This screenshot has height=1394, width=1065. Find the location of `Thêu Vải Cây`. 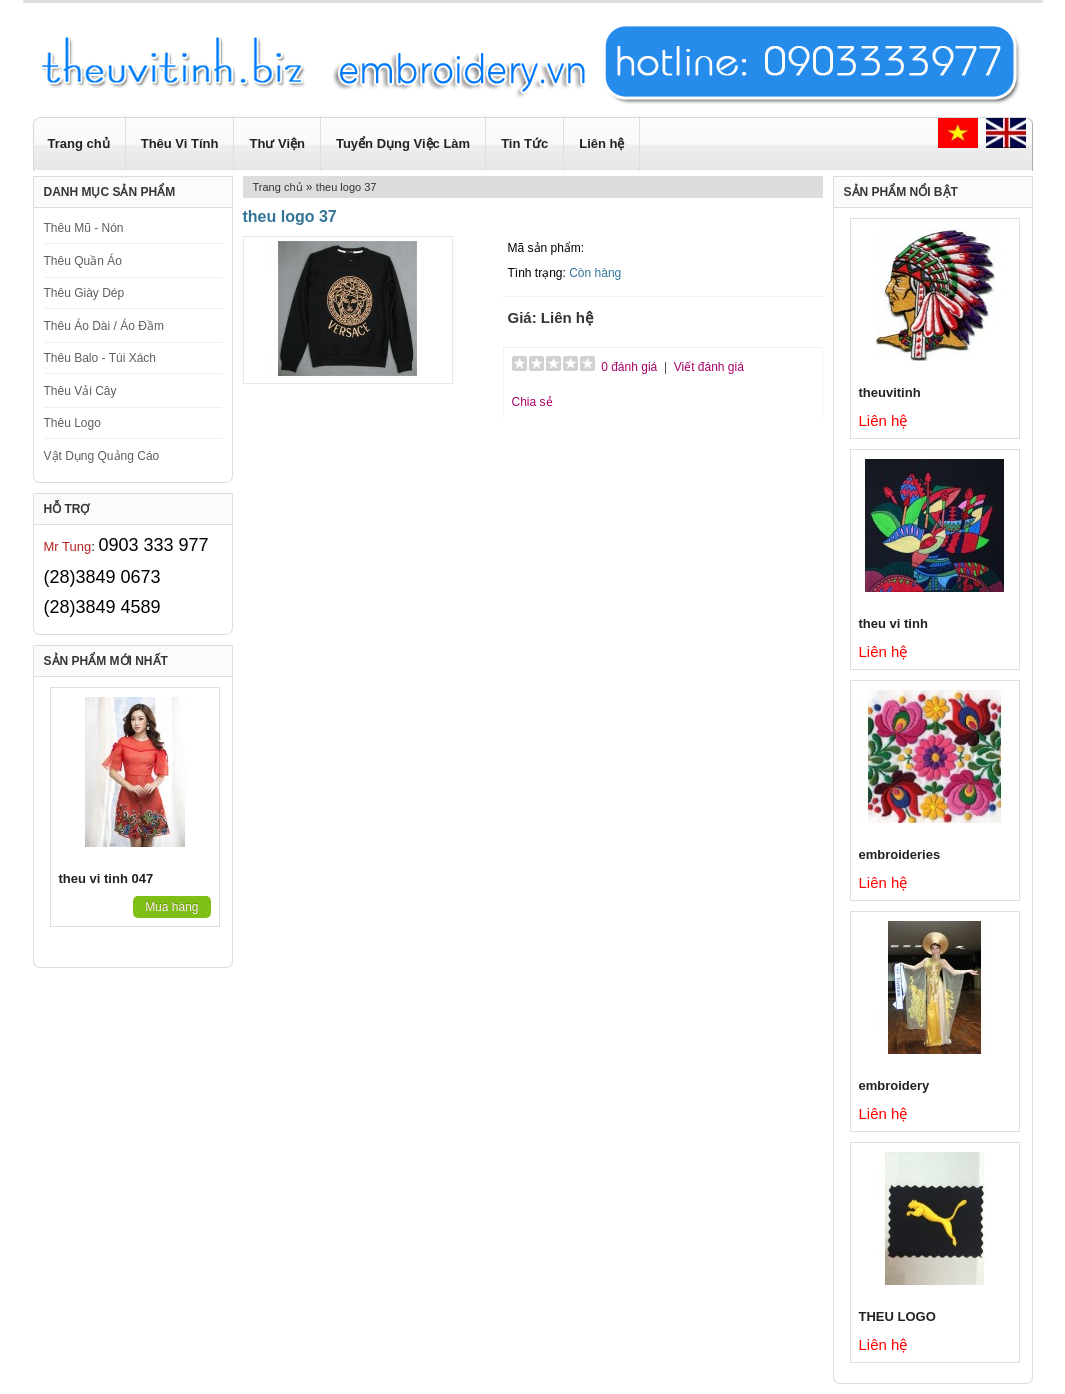

Thêu Vải Cây is located at coordinates (80, 391).